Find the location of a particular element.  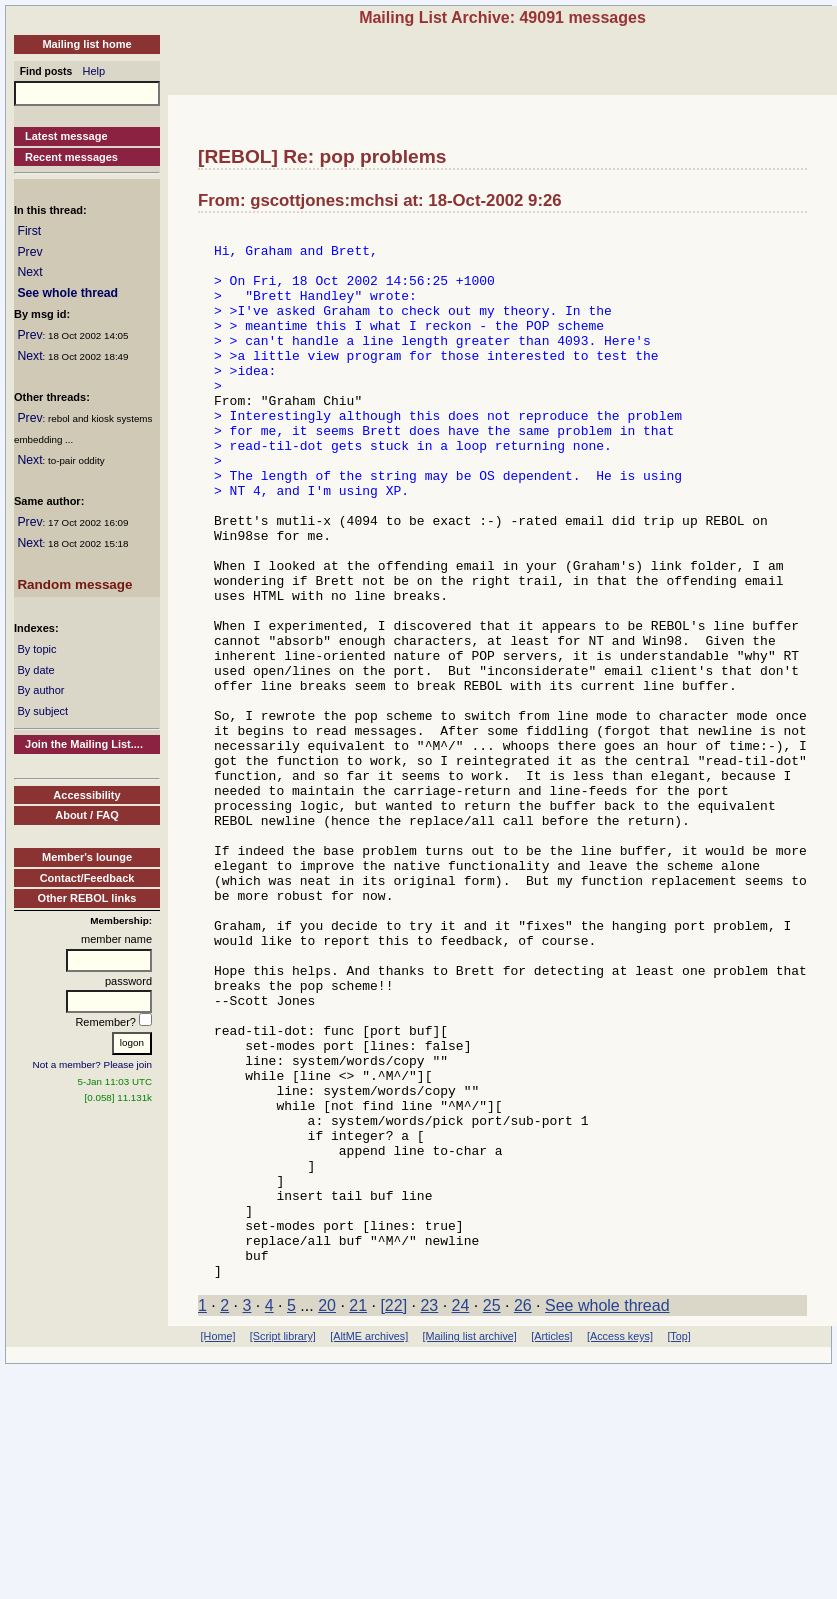

[22] is located at coordinates (393, 1515).